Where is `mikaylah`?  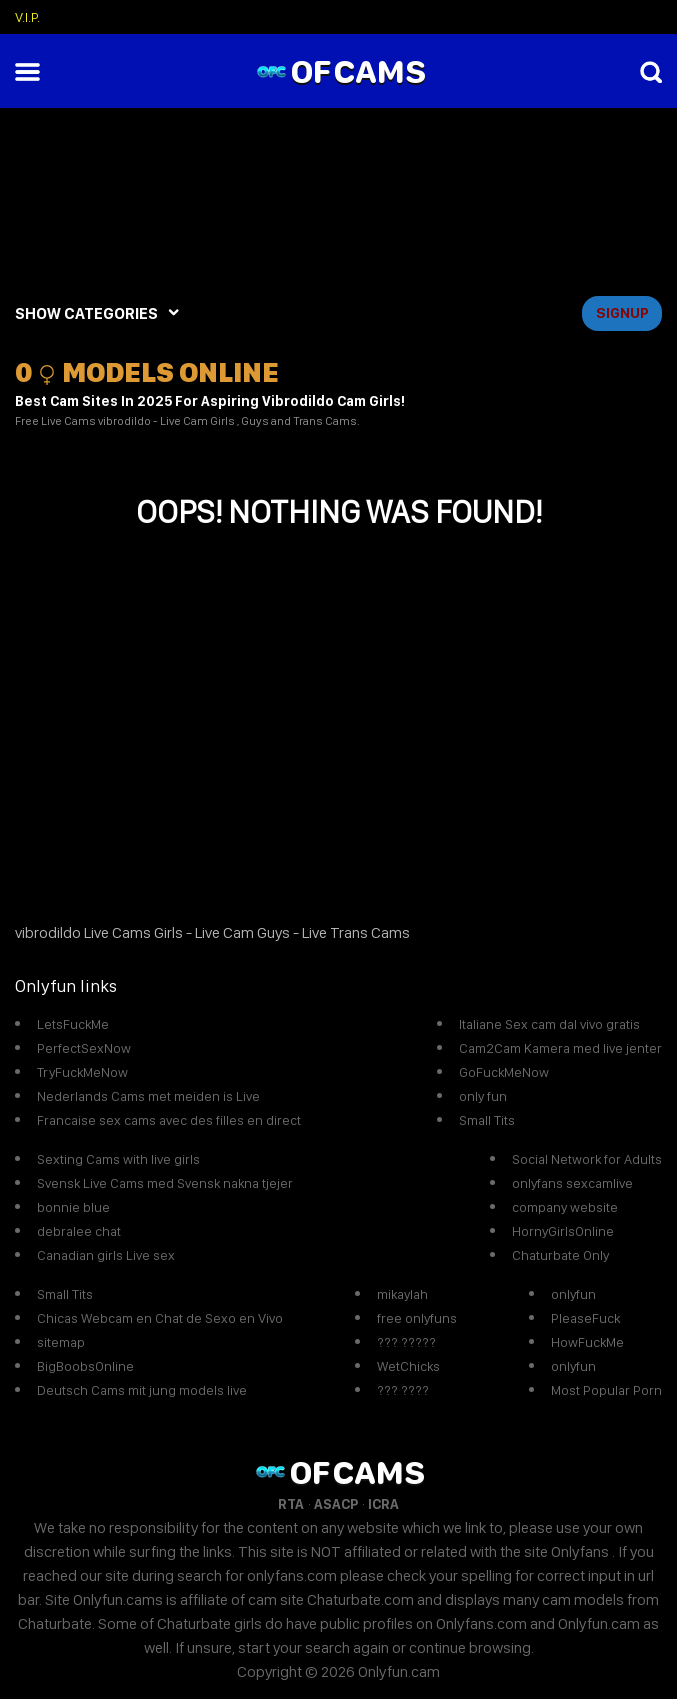 mikaylah is located at coordinates (402, 1294).